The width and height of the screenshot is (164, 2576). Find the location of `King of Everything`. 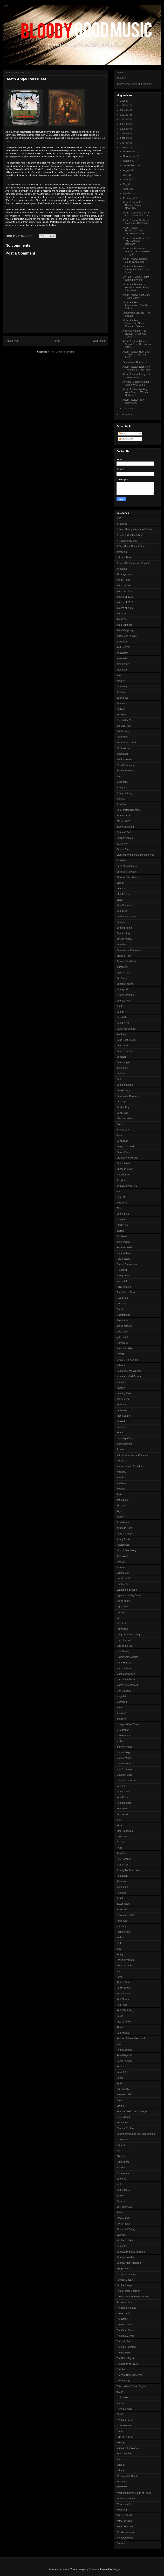

King of Everything is located at coordinates (126, 1550).